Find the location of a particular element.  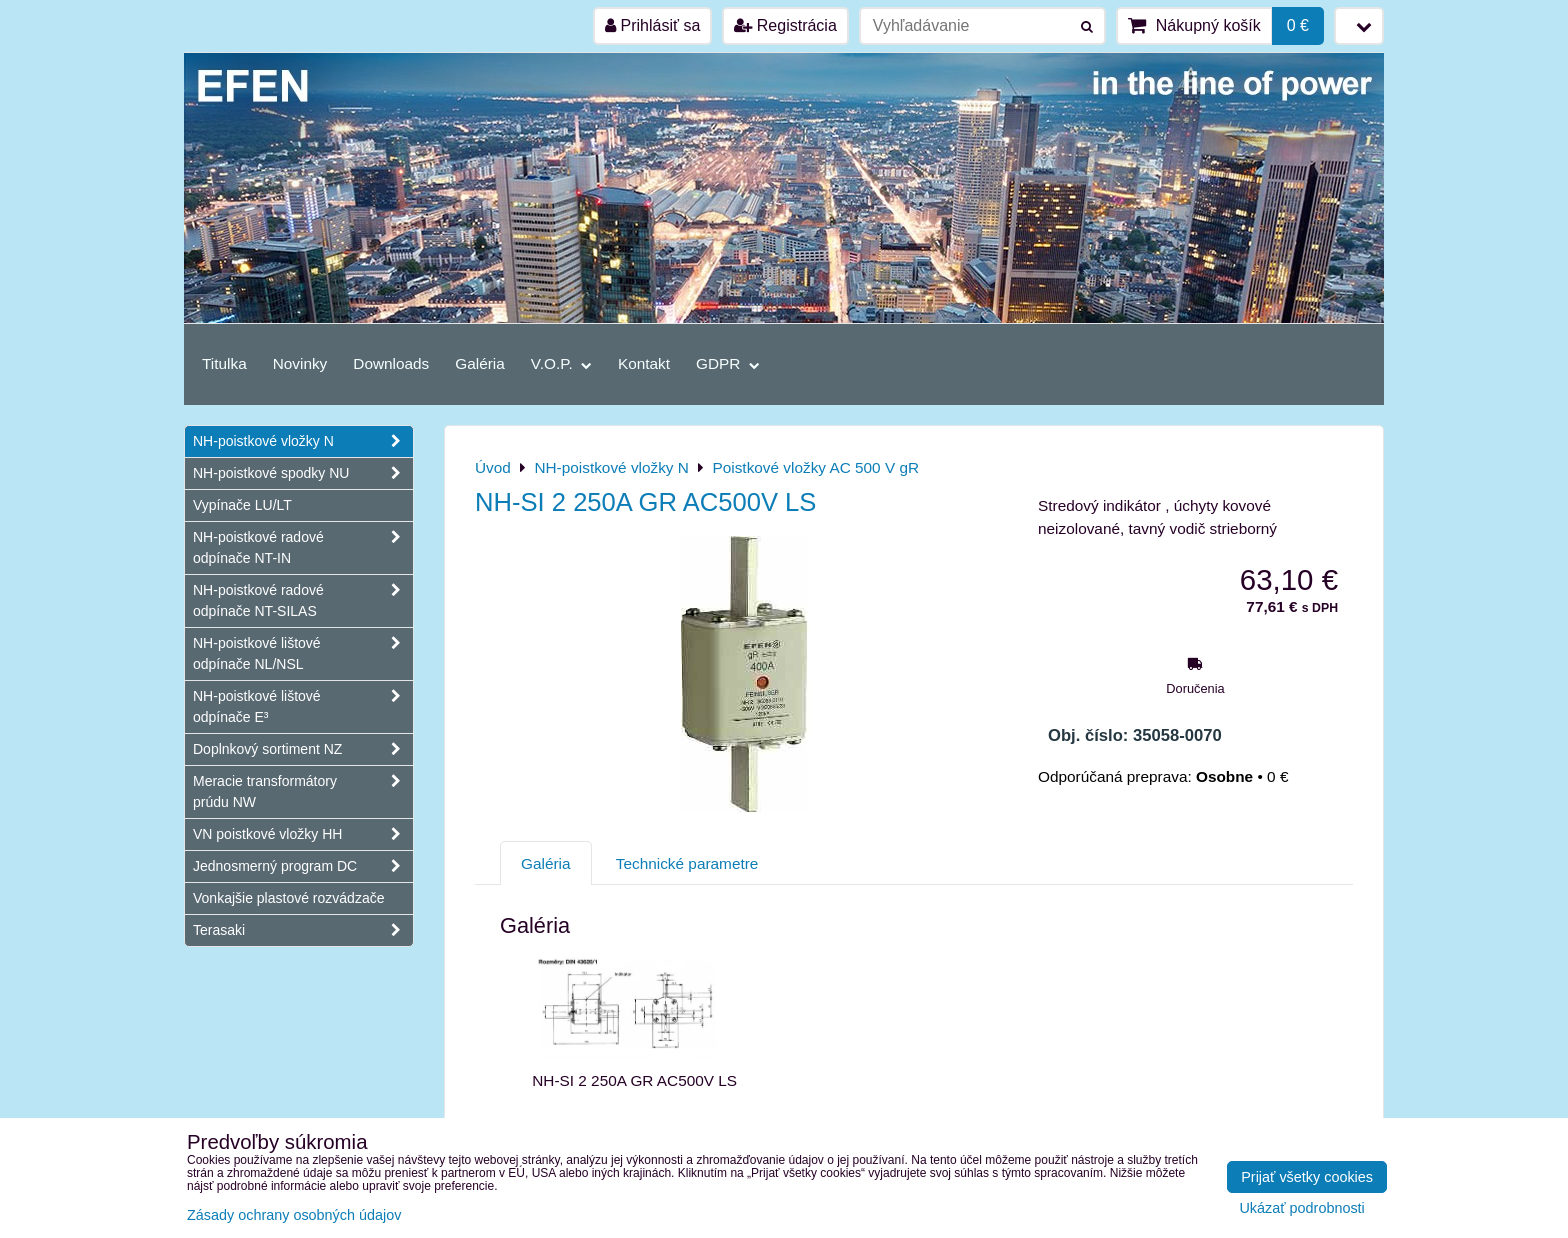

Titulka is located at coordinates (224, 363).